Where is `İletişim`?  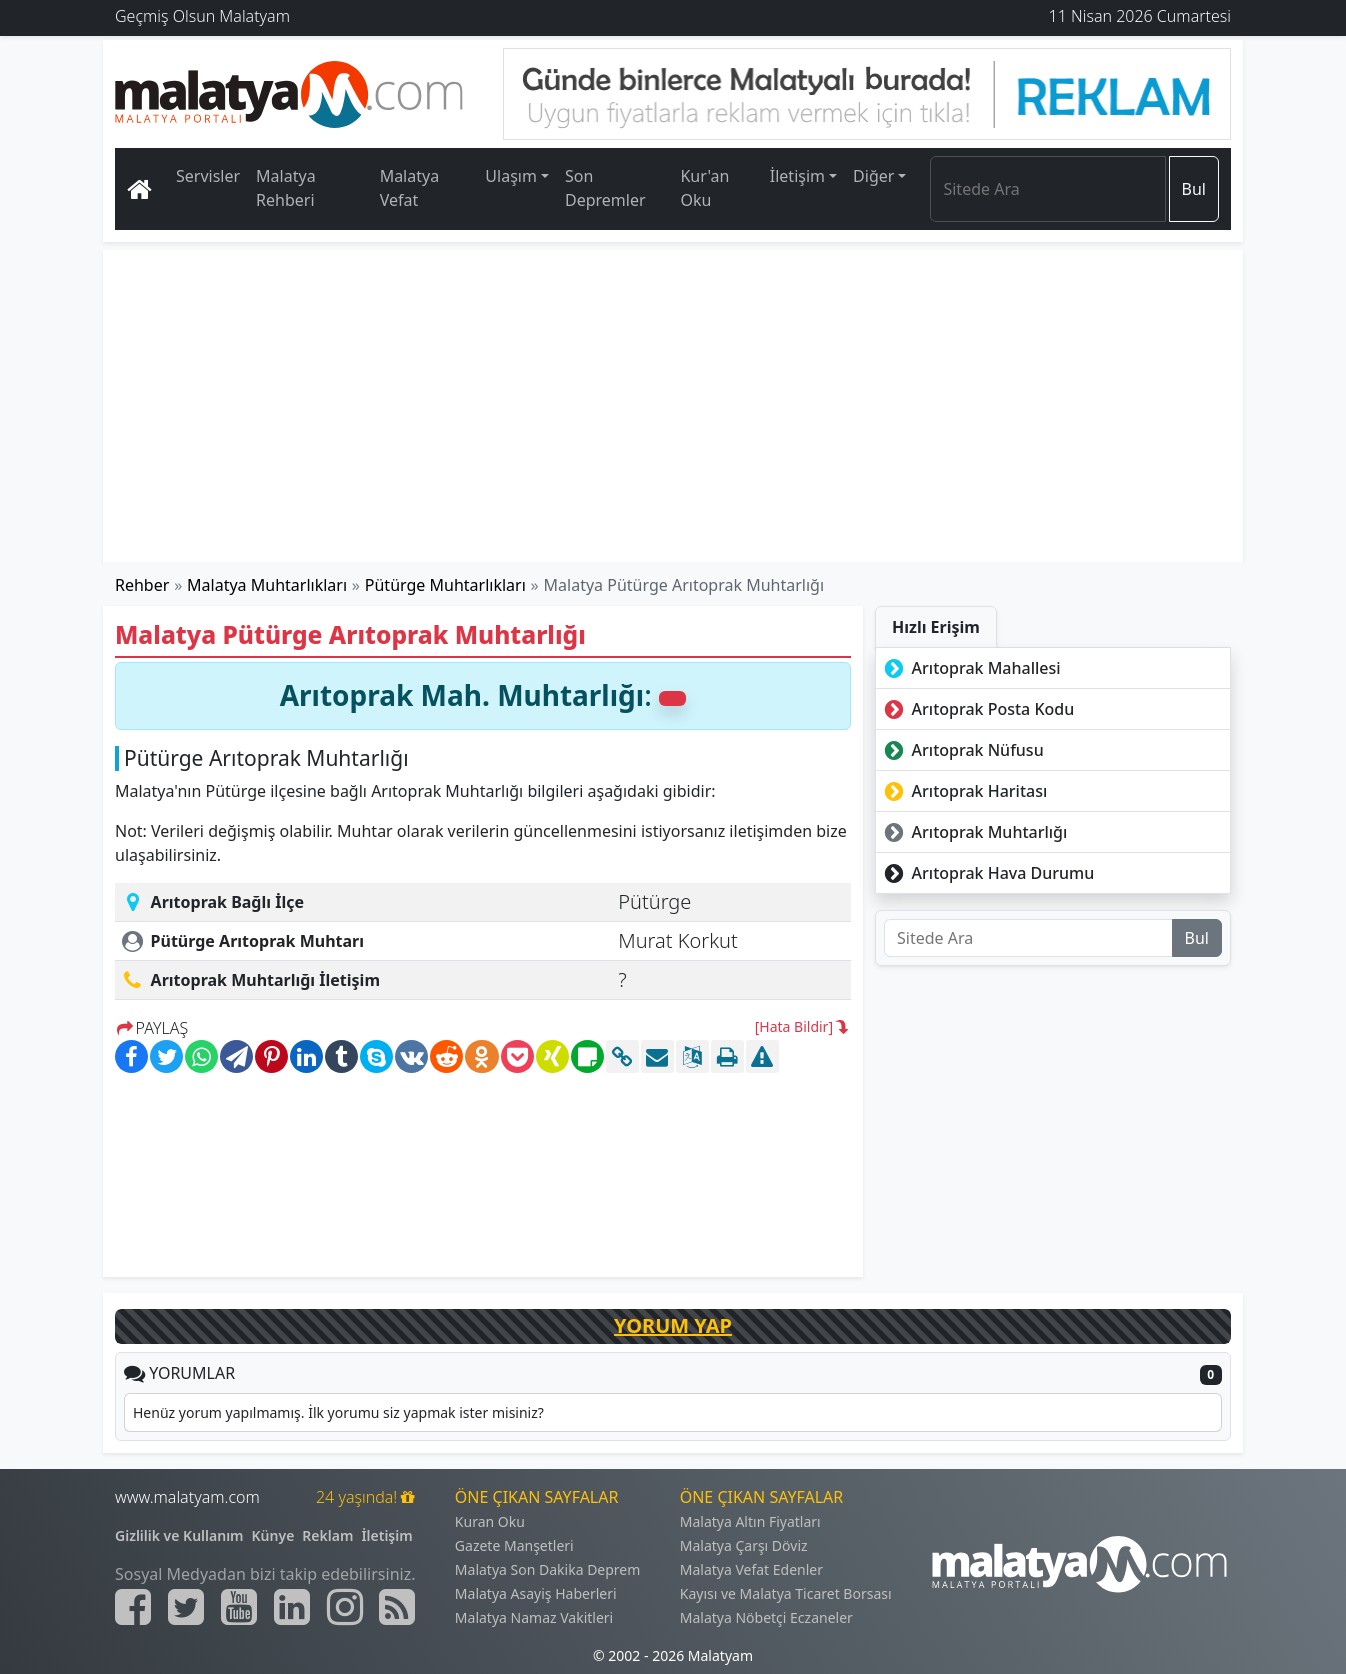 İletişim is located at coordinates (386, 1535).